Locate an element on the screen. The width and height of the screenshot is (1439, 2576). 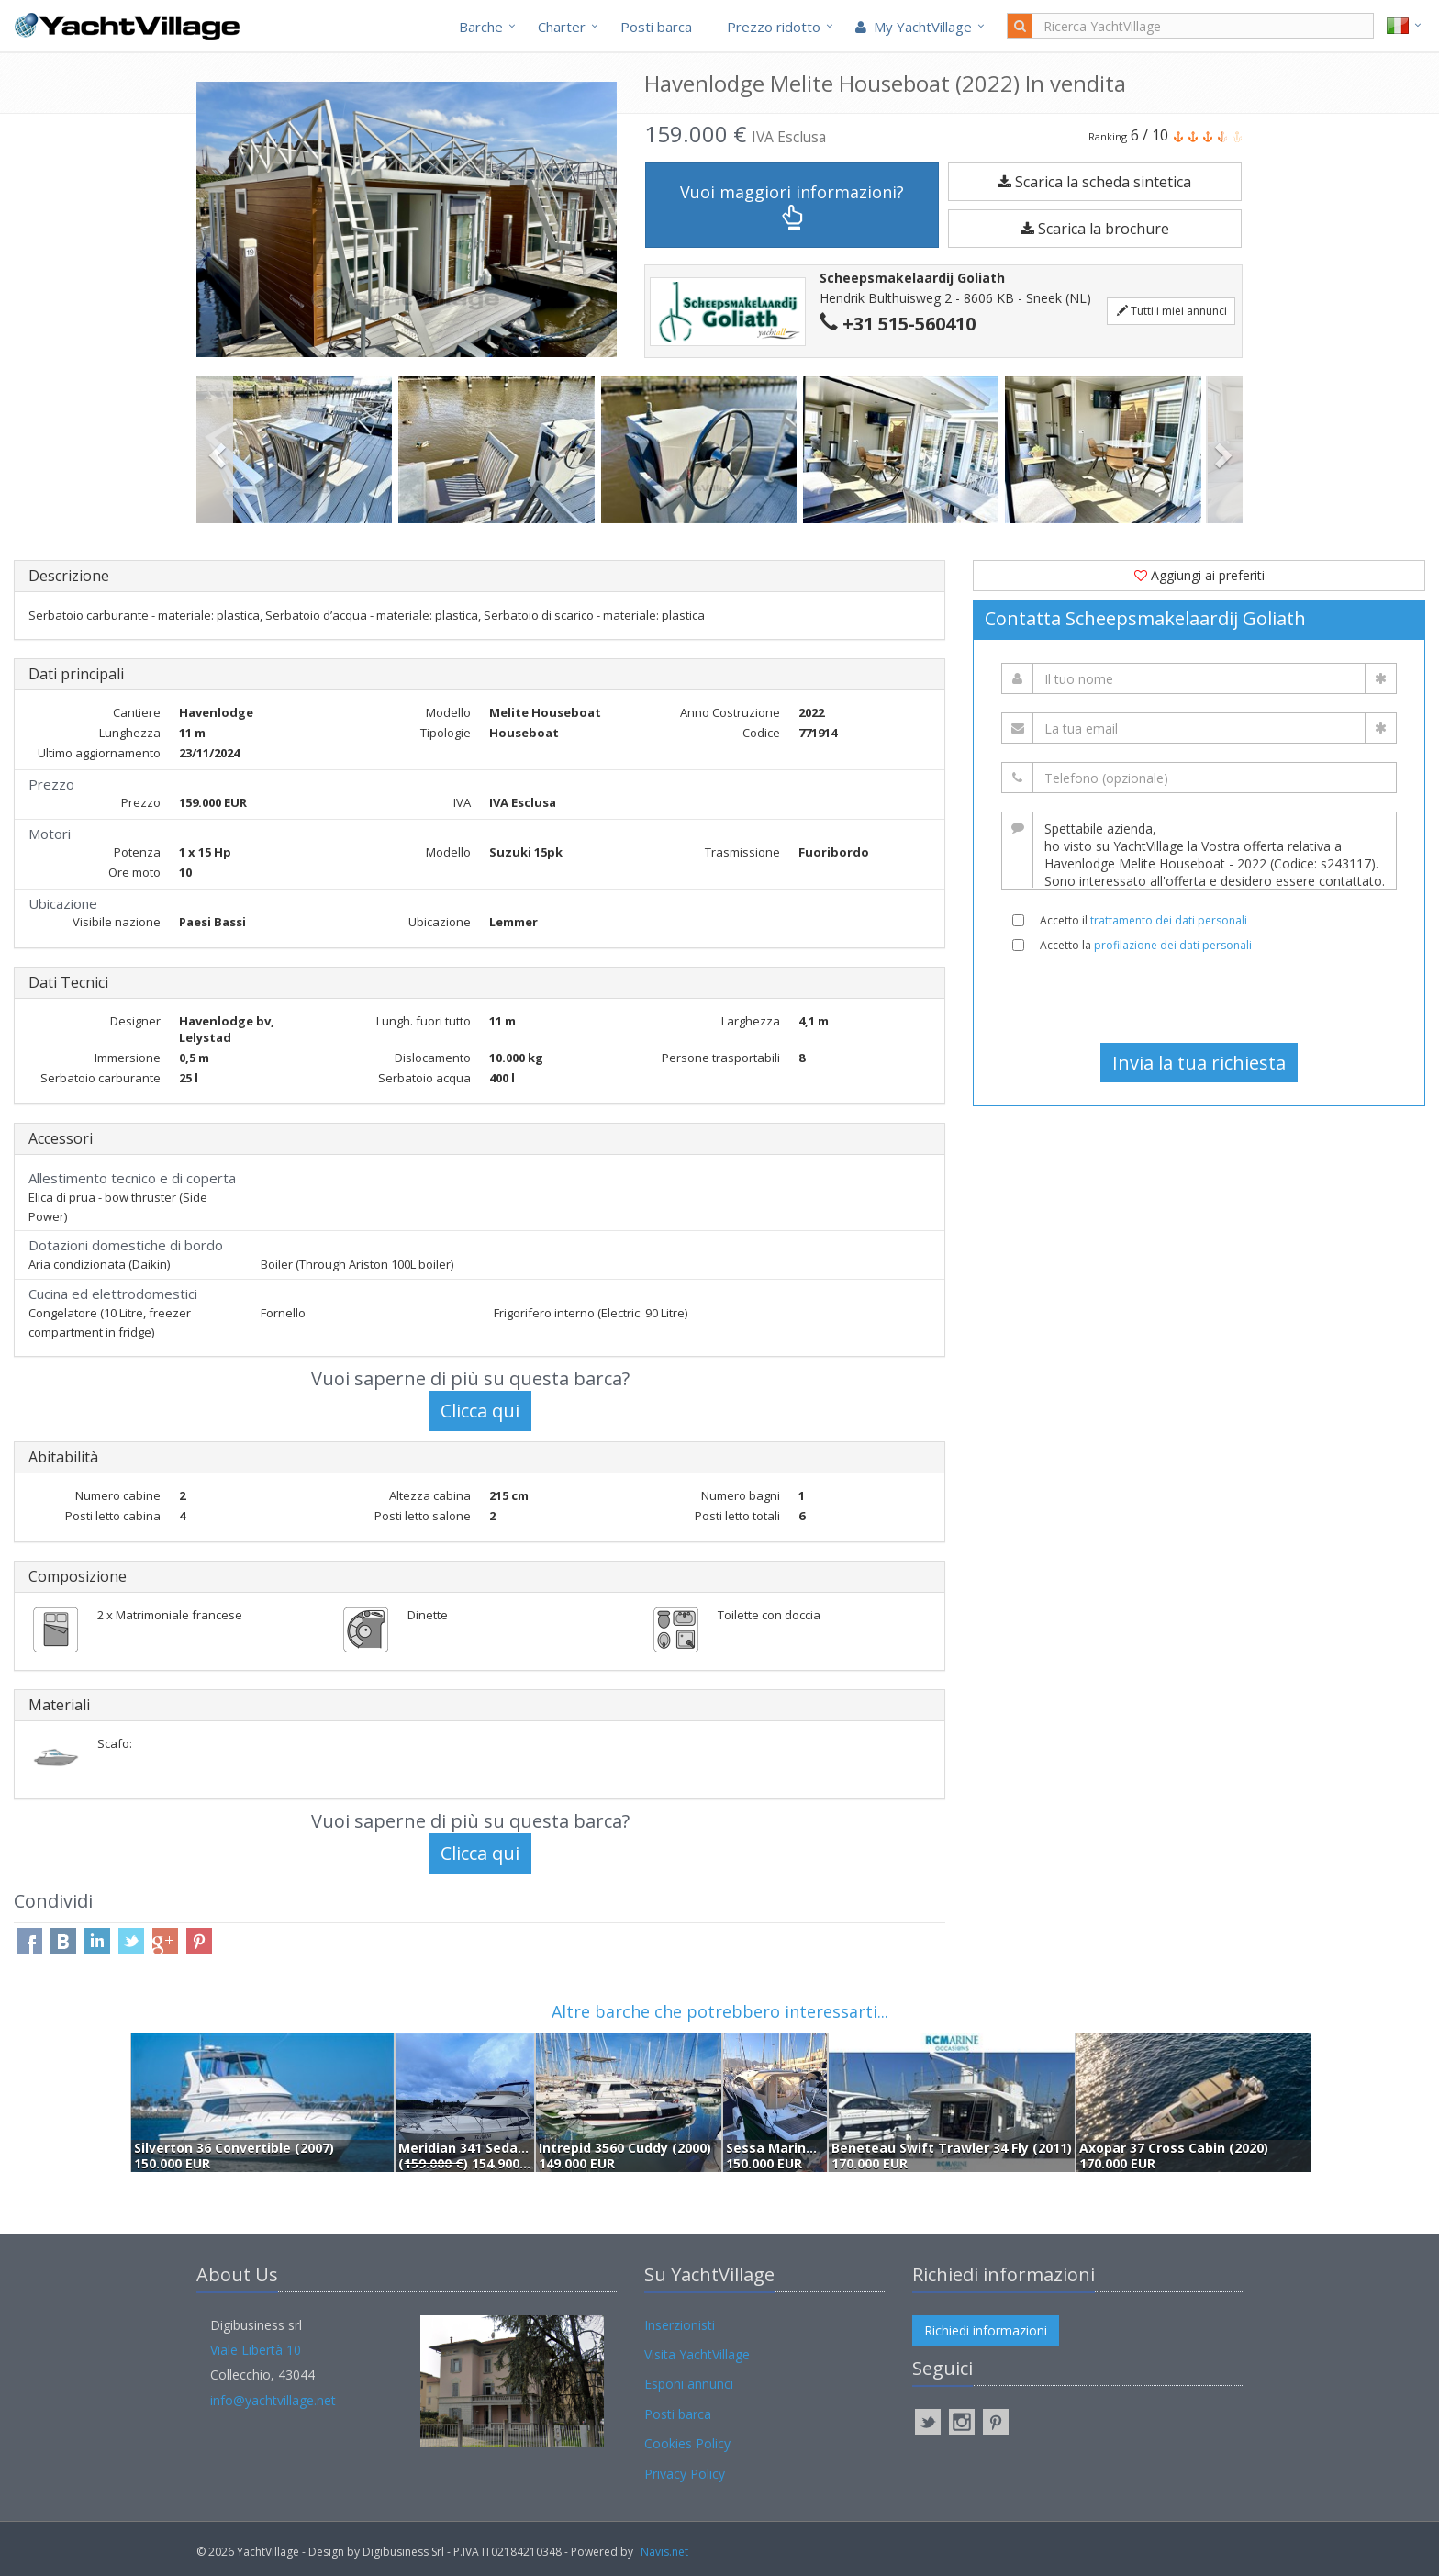
Esponi annunci is located at coordinates (688, 2383).